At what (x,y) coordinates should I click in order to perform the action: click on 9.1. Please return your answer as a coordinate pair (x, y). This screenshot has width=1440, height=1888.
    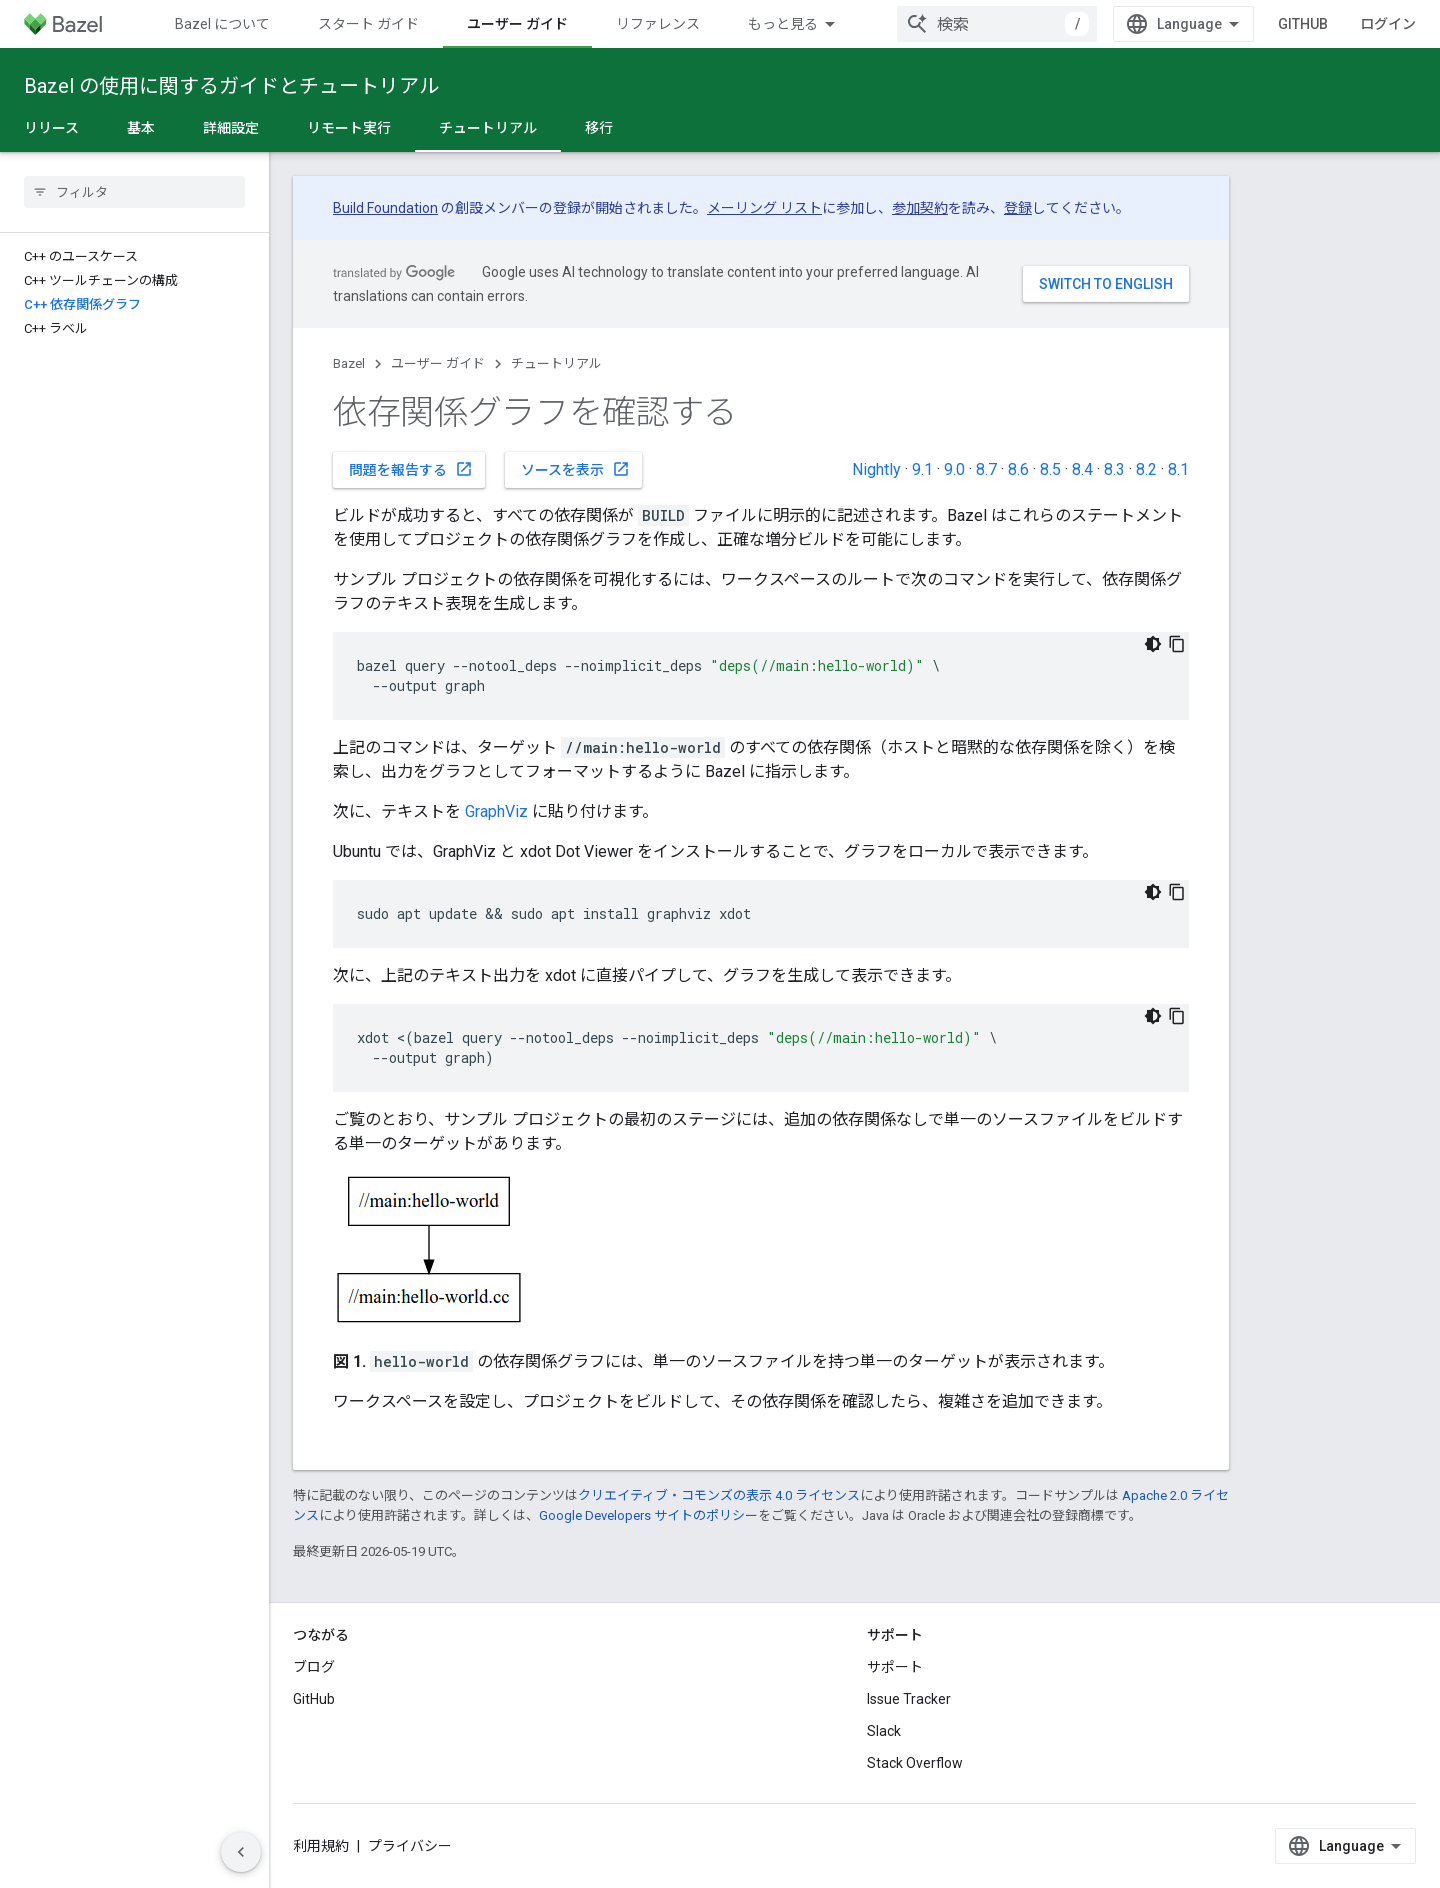
    Looking at the image, I should click on (922, 469).